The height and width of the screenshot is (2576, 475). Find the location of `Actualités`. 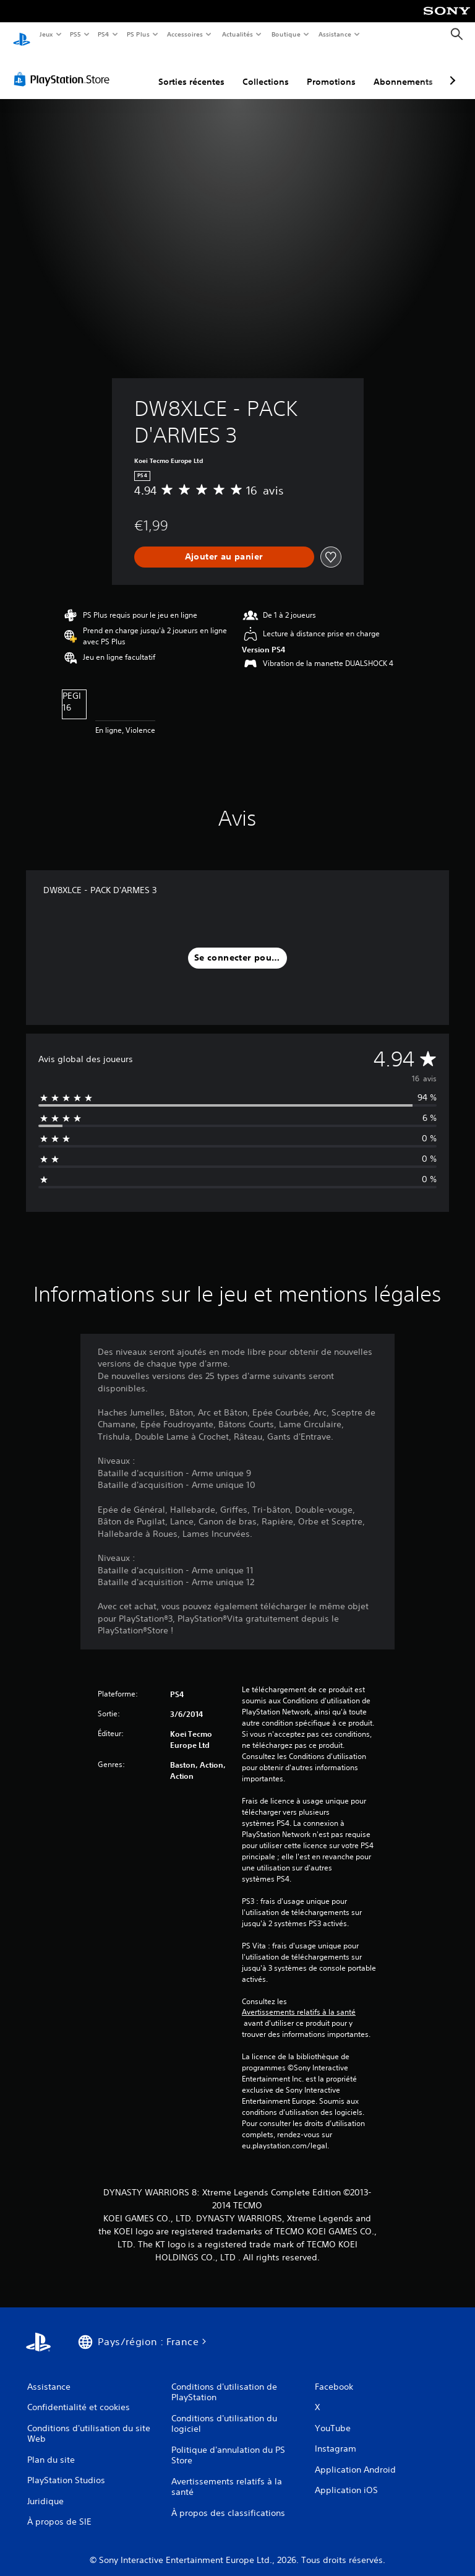

Actualités is located at coordinates (237, 34).